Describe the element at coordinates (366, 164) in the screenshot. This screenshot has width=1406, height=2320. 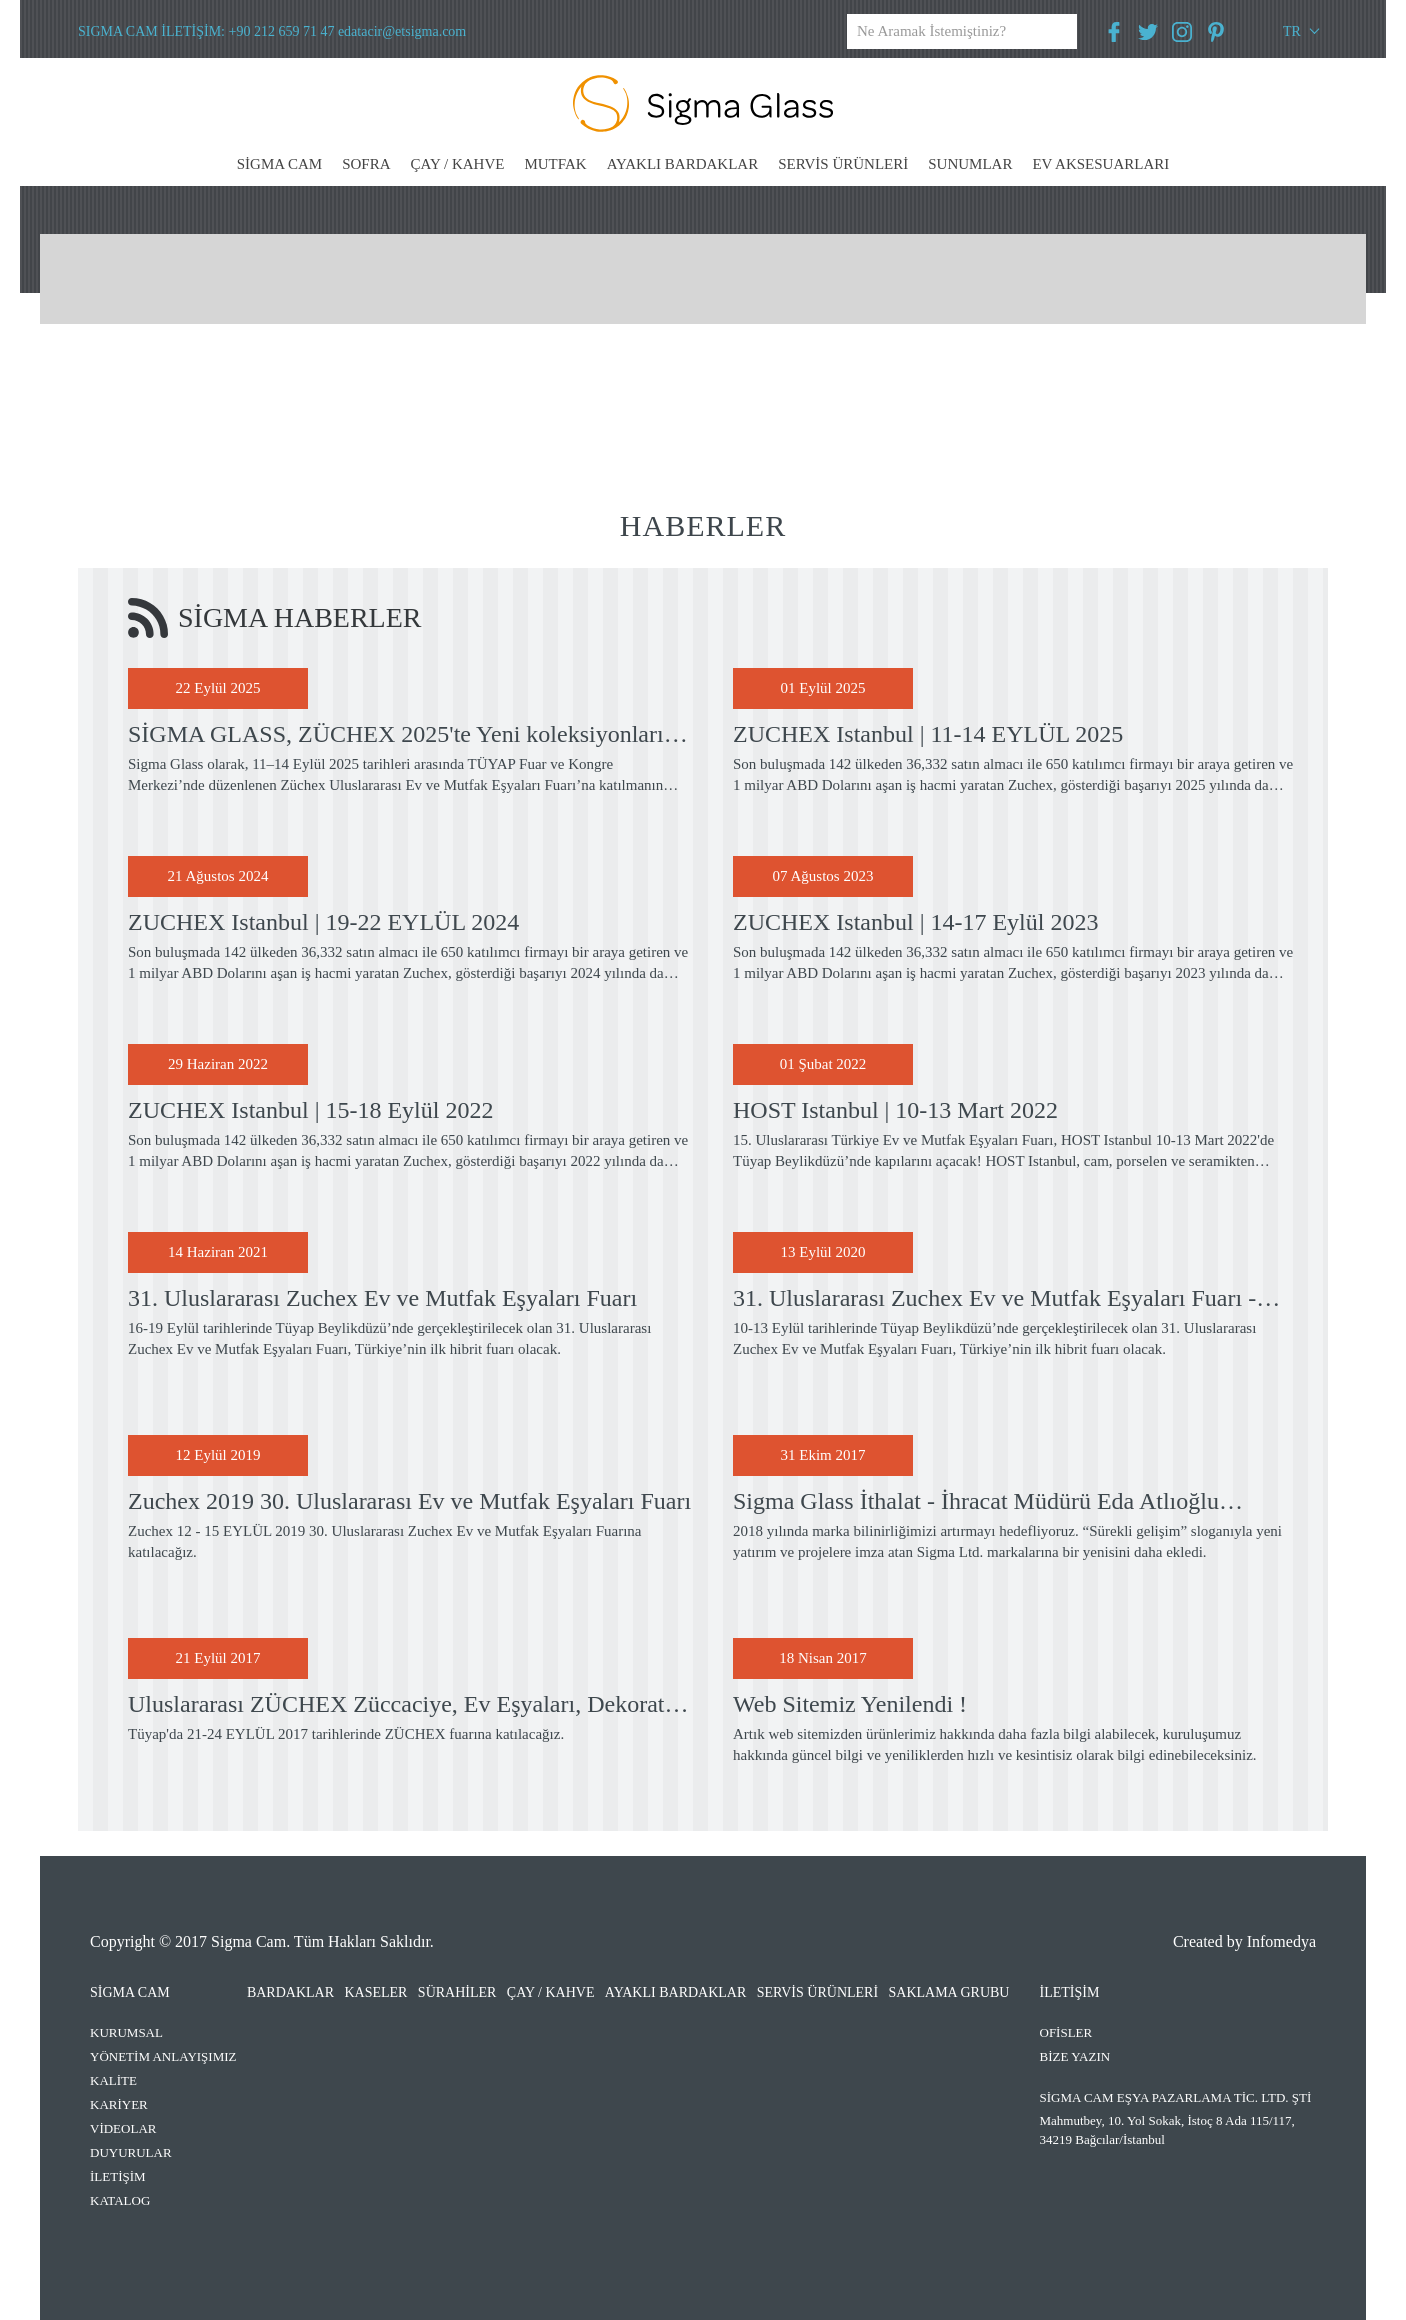
I see `SOFRA` at that location.